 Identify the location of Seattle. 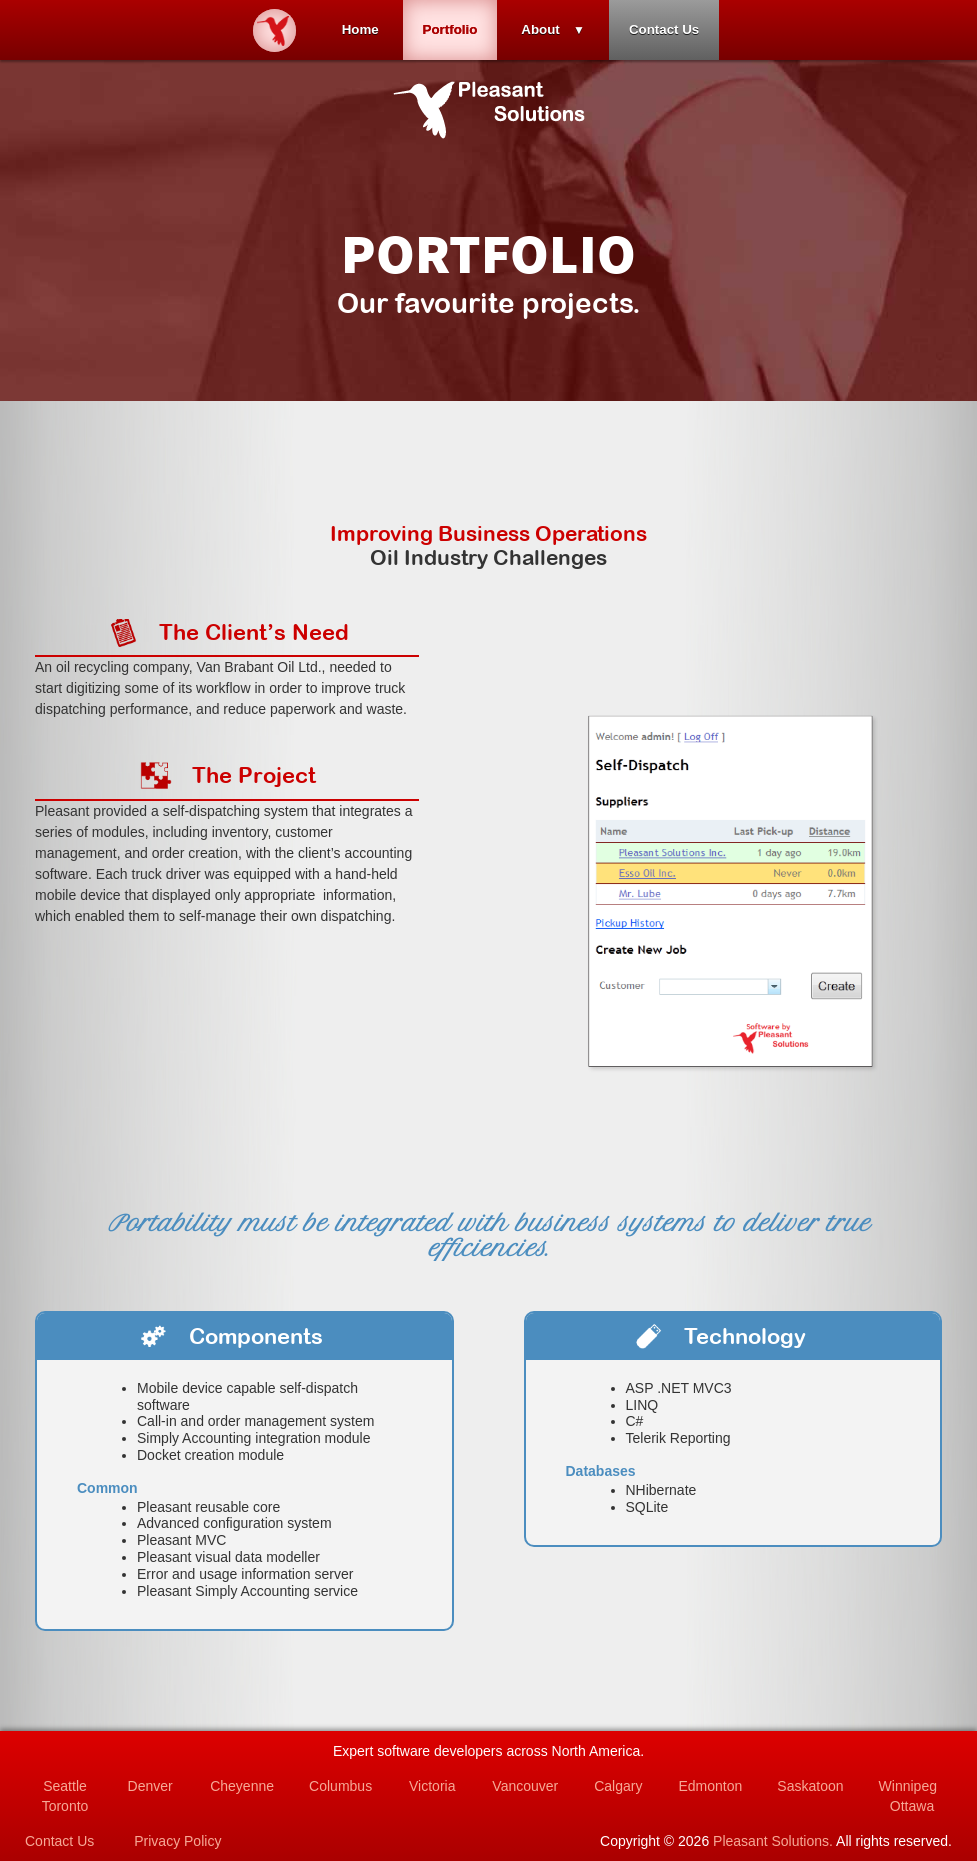
(65, 1786).